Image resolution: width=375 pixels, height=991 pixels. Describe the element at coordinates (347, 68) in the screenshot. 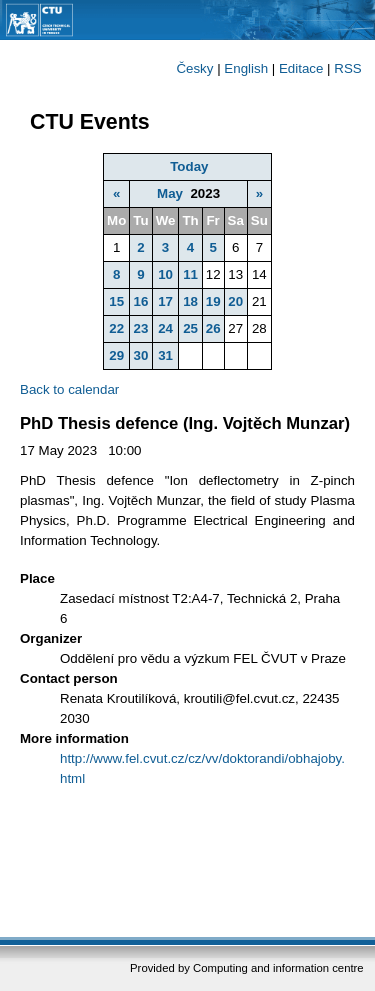

I see `RSS` at that location.